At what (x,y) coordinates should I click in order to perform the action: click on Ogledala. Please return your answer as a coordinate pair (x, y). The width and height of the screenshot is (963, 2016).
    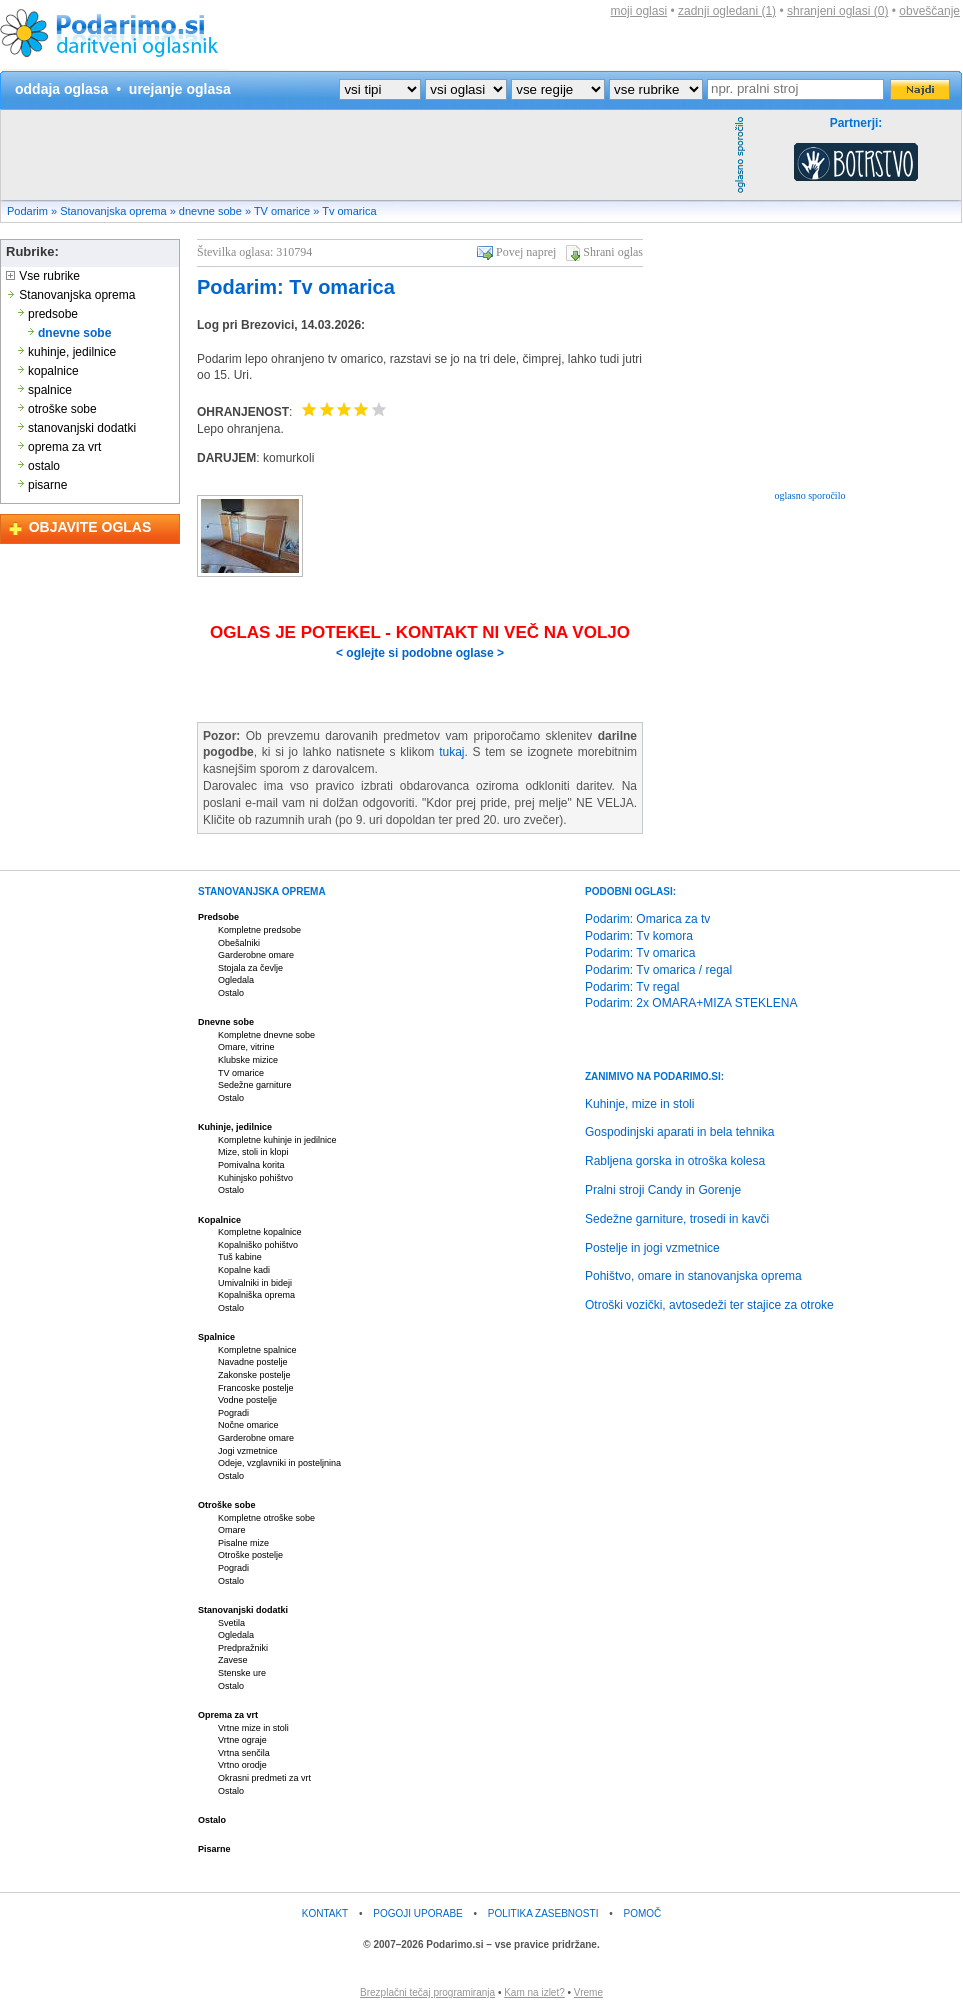
    Looking at the image, I should click on (236, 980).